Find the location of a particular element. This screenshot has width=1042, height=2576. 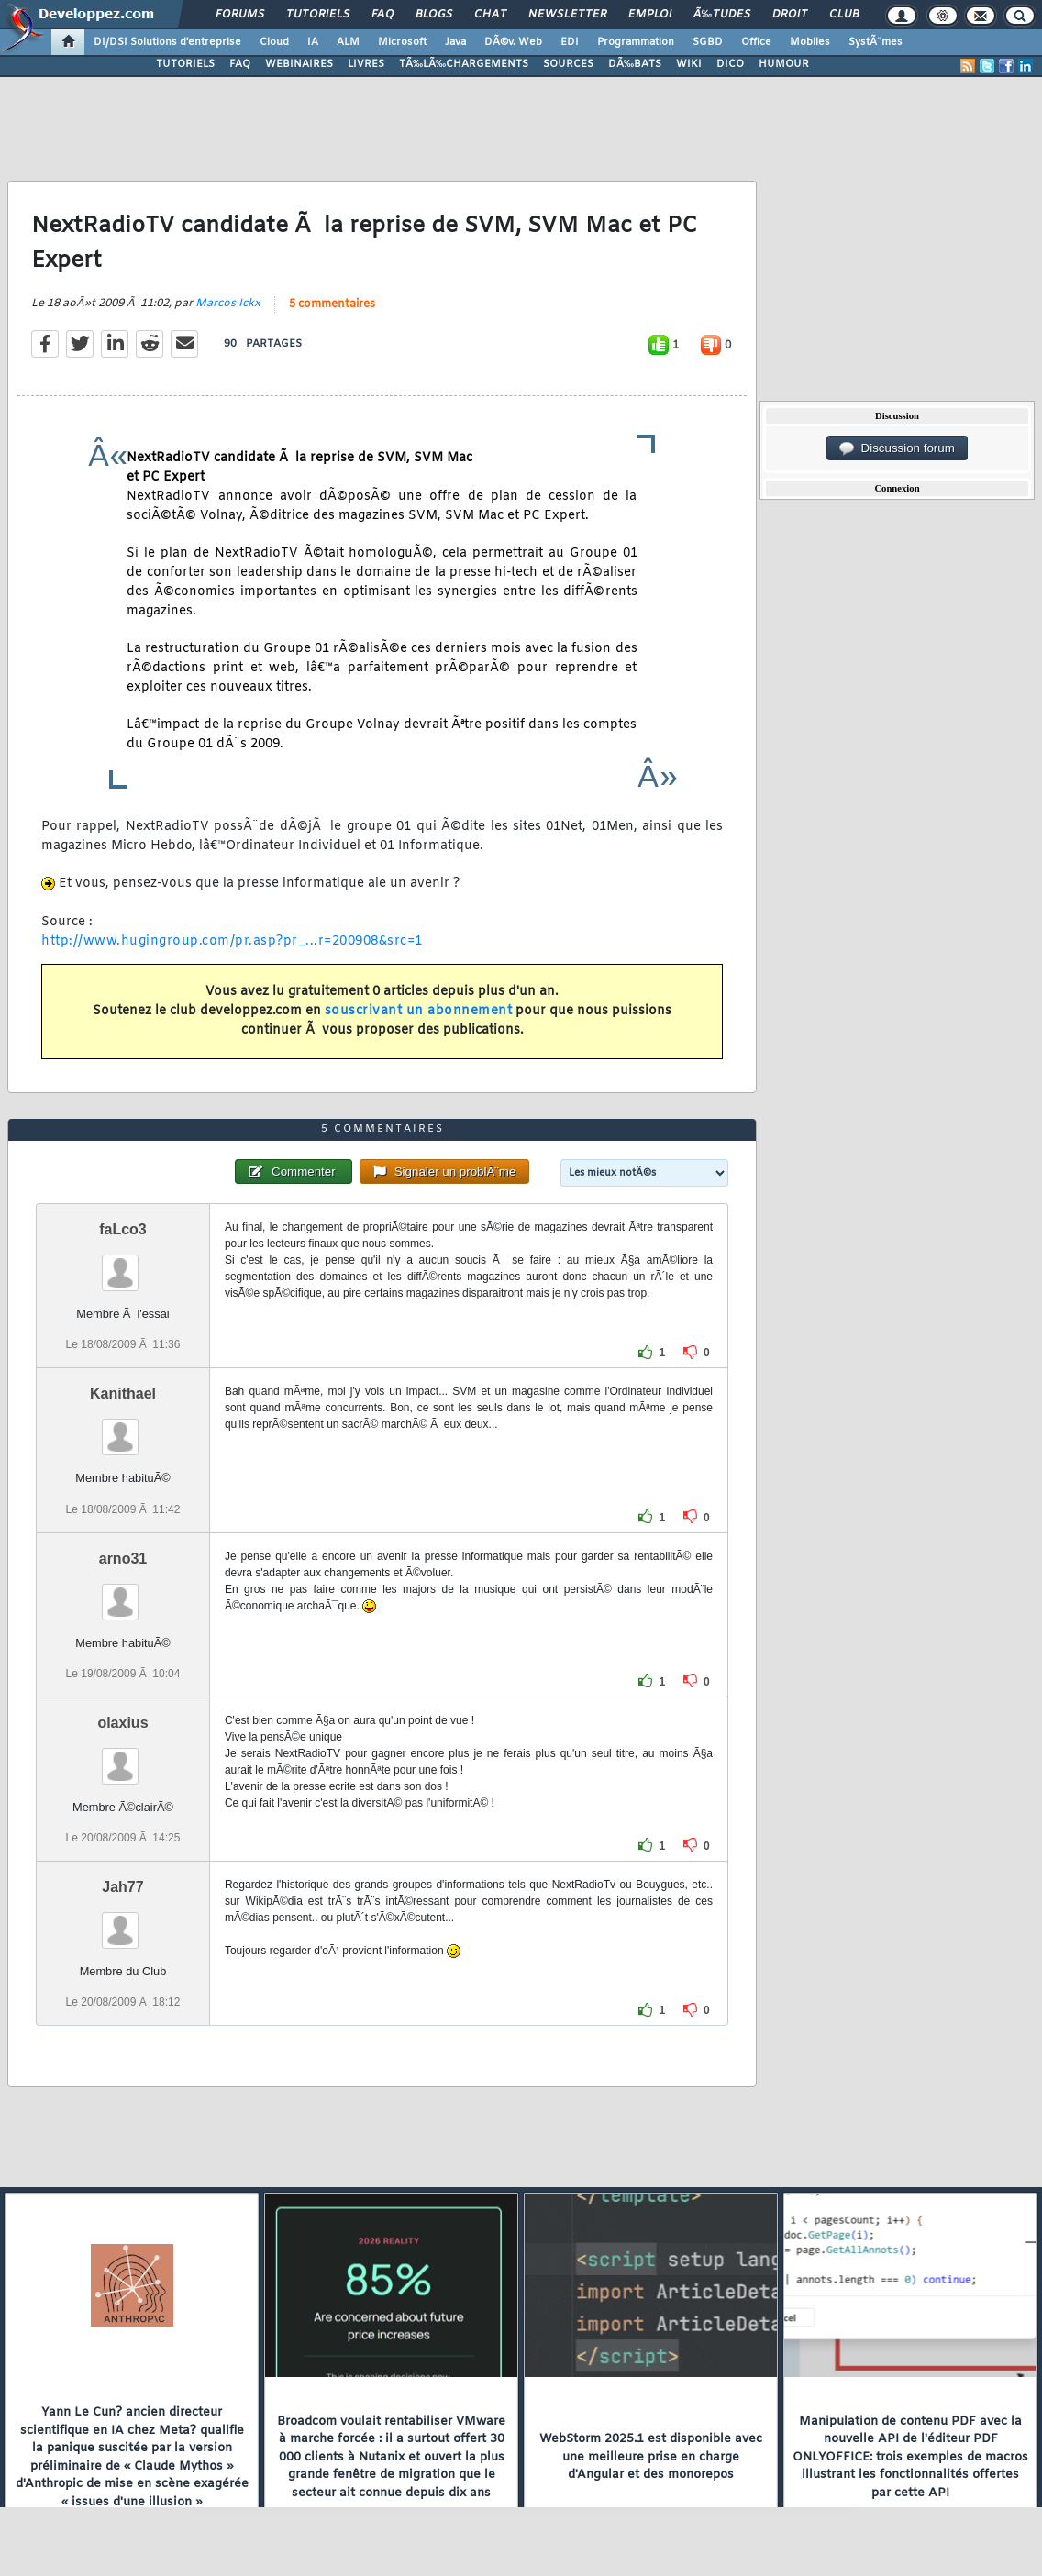

Programmation is located at coordinates (635, 42).